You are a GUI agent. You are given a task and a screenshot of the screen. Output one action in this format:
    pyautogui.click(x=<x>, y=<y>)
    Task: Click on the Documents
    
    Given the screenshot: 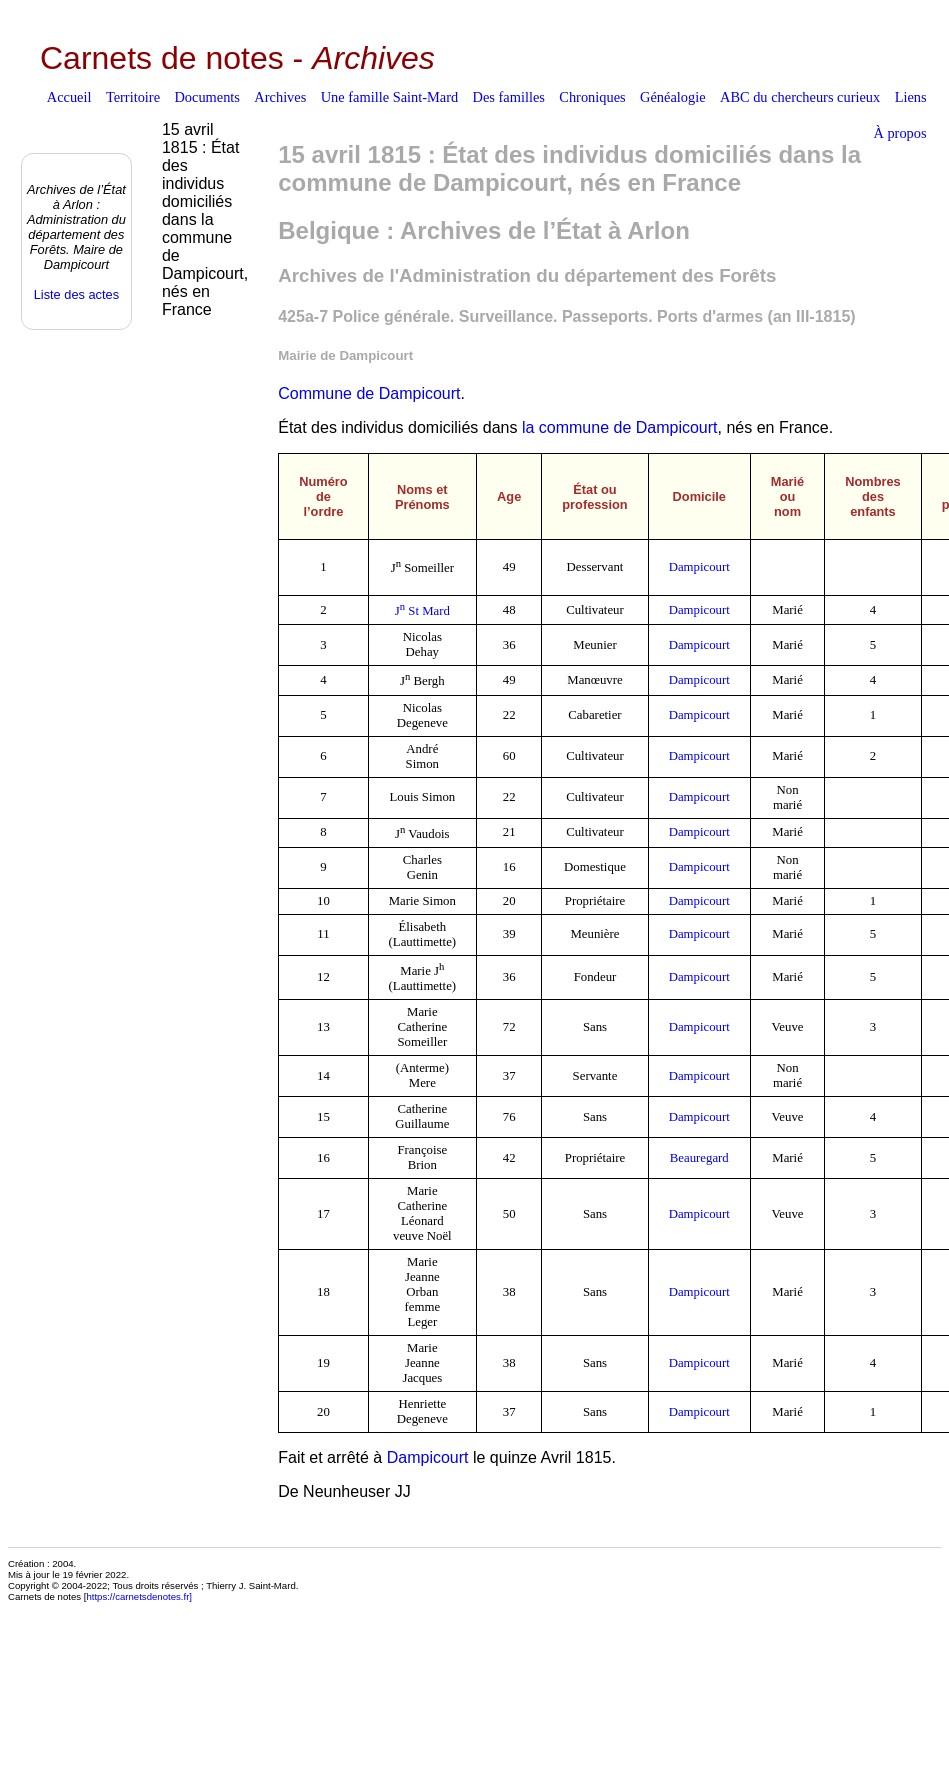 What is the action you would take?
    pyautogui.click(x=207, y=97)
    